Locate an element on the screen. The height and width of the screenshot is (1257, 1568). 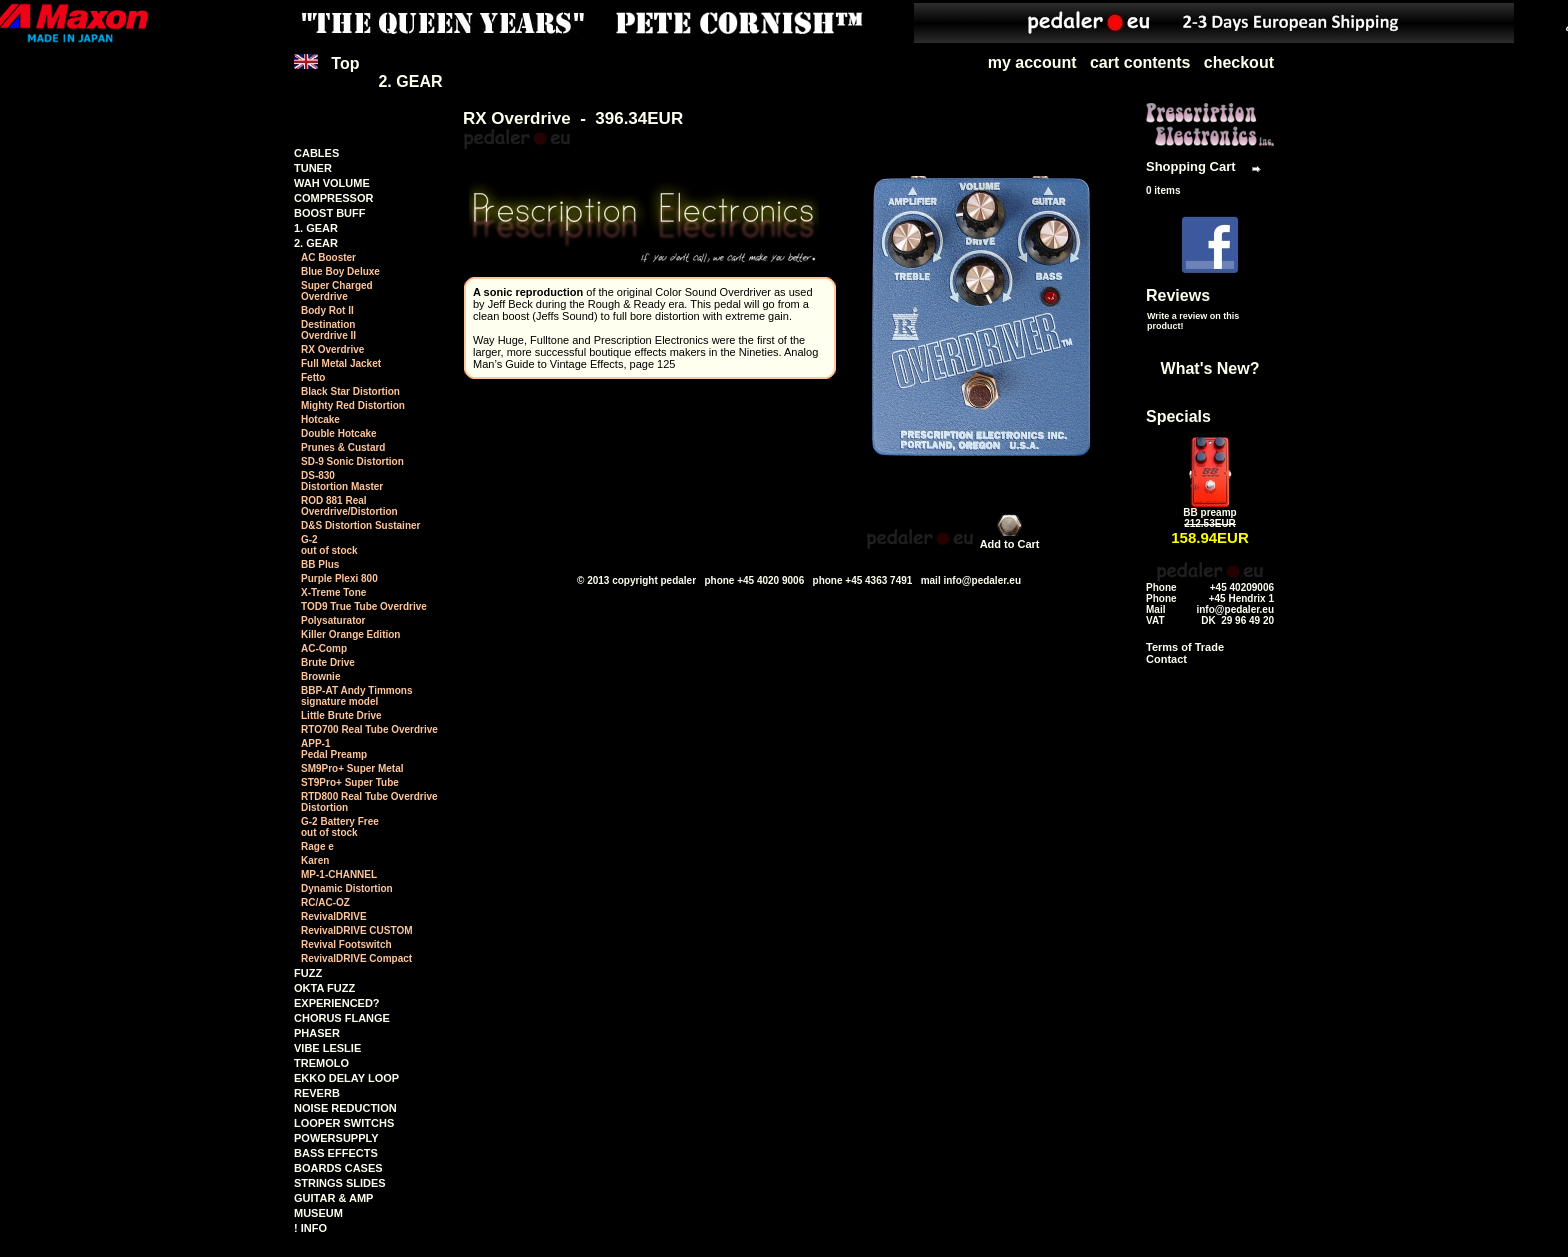
RevivalDRIVE is located at coordinates (334, 916).